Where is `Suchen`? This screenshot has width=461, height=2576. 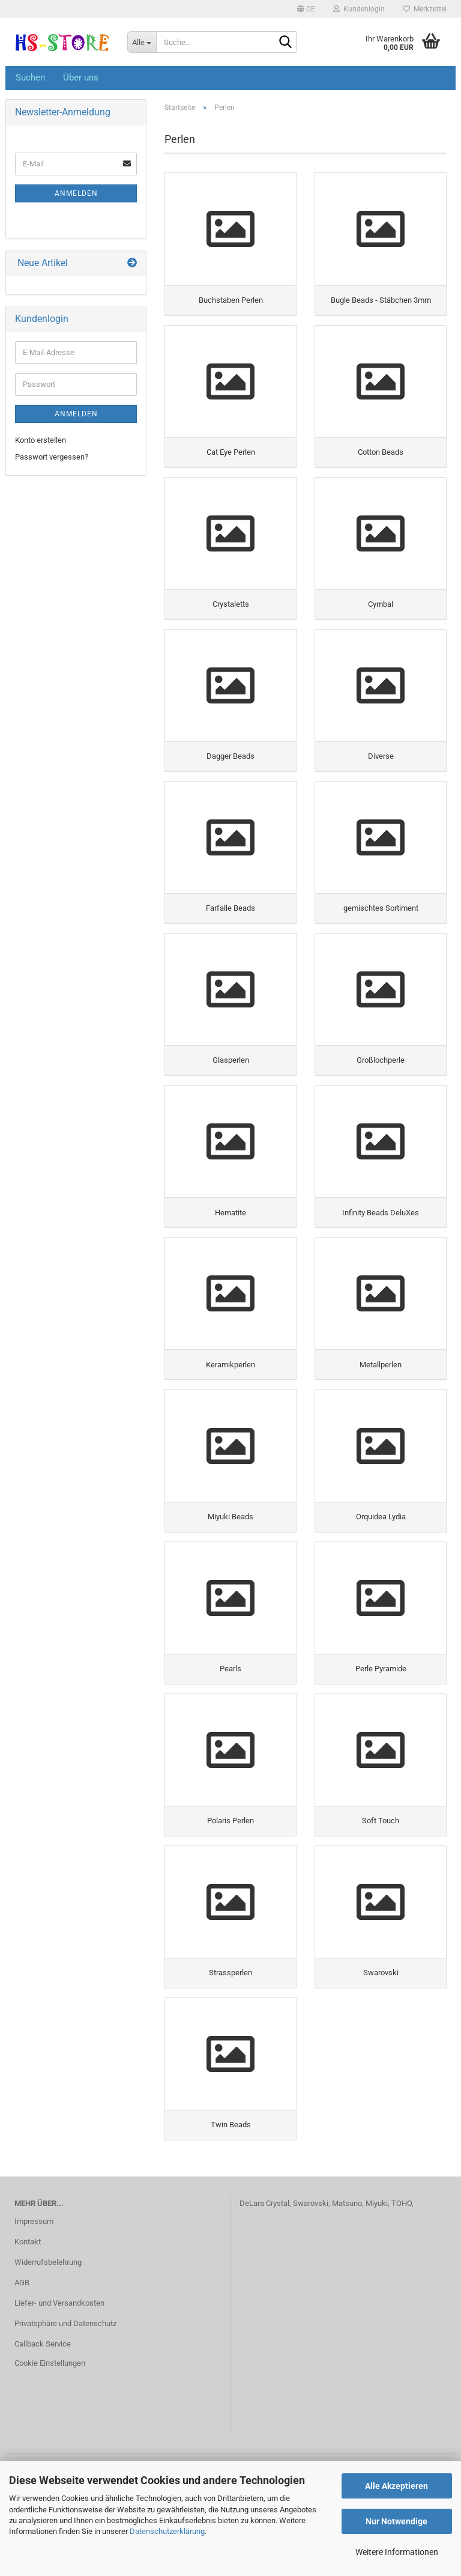 Suchen is located at coordinates (30, 77).